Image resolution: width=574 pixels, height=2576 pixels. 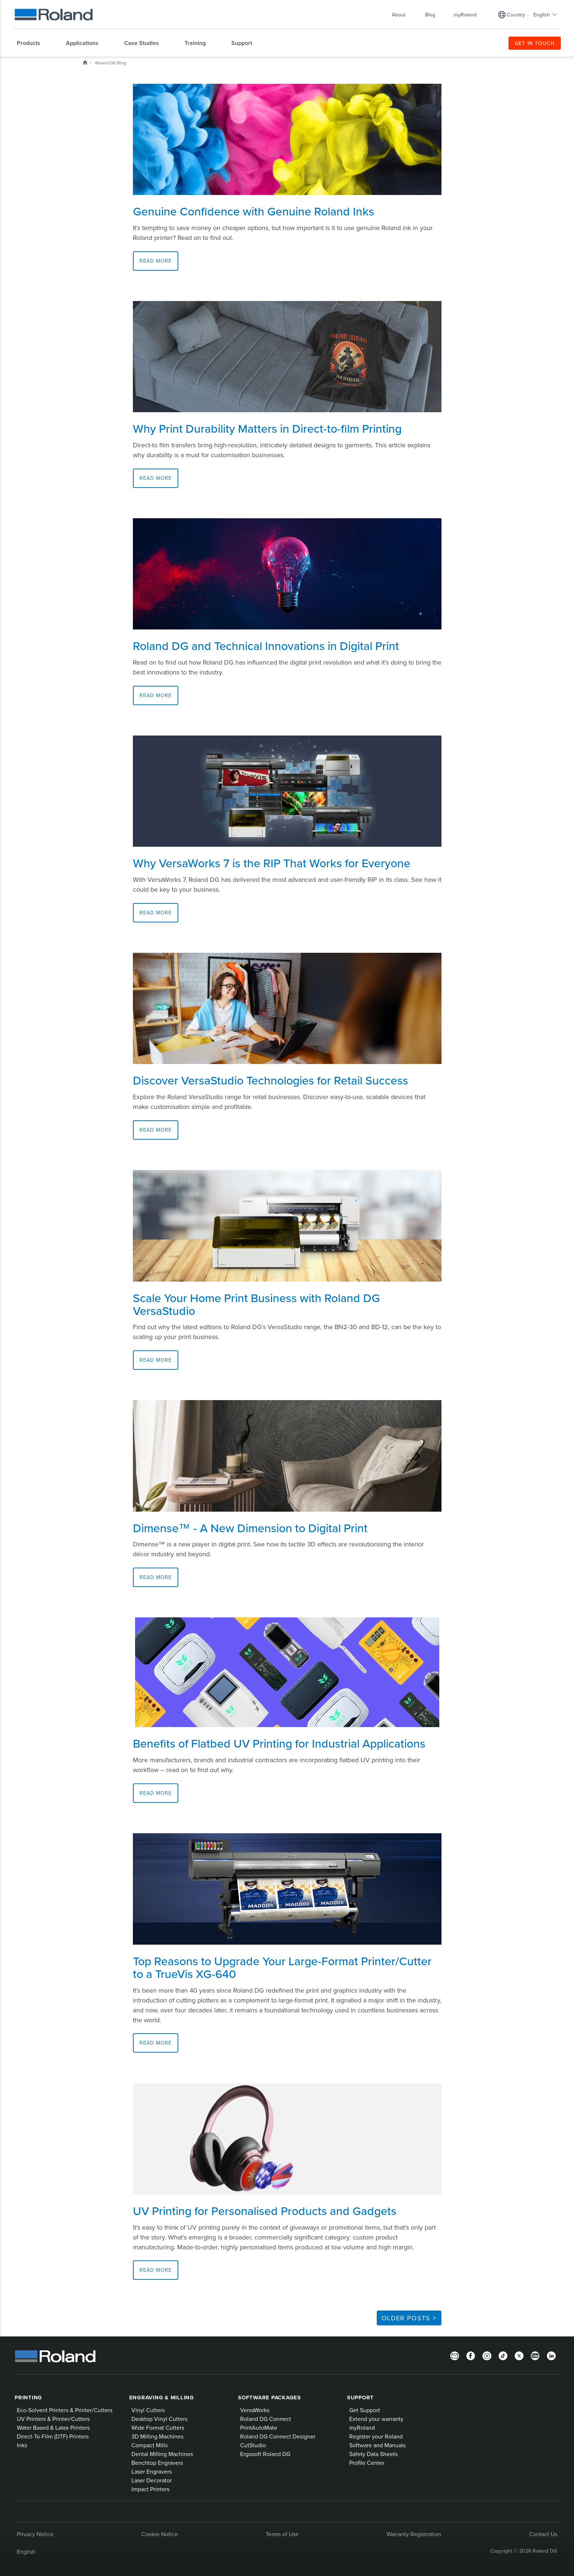 What do you see at coordinates (282, 2534) in the screenshot?
I see `Terms of Use` at bounding box center [282, 2534].